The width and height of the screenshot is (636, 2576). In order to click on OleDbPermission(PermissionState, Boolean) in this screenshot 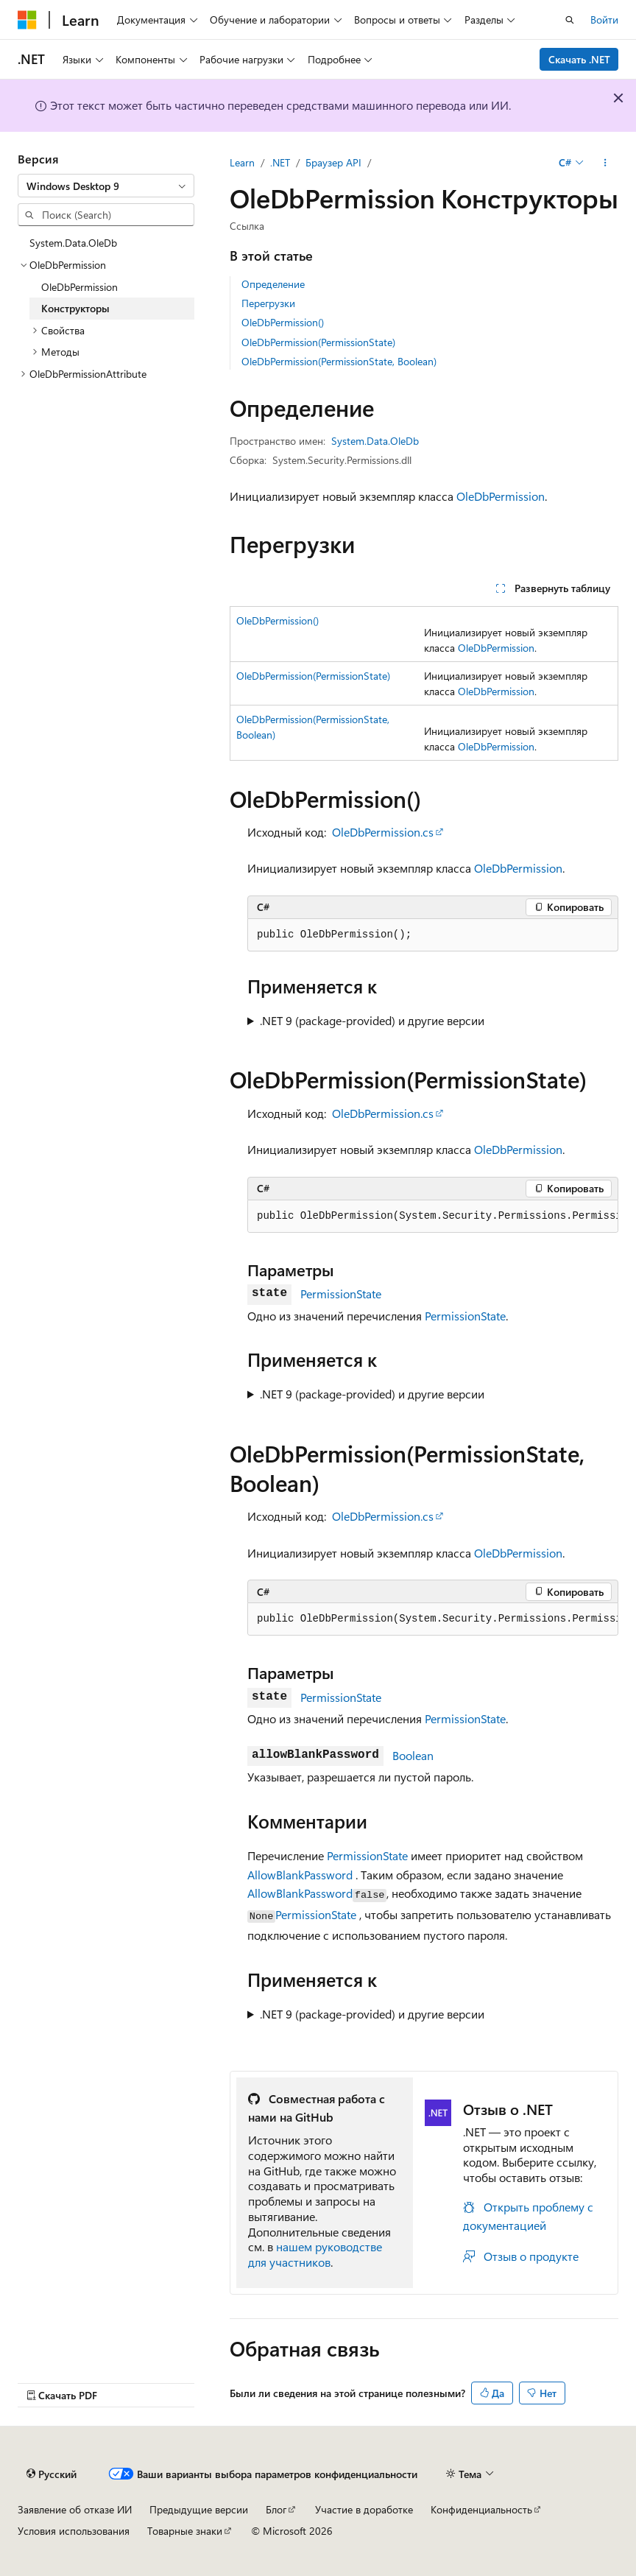, I will do `click(339, 361)`.